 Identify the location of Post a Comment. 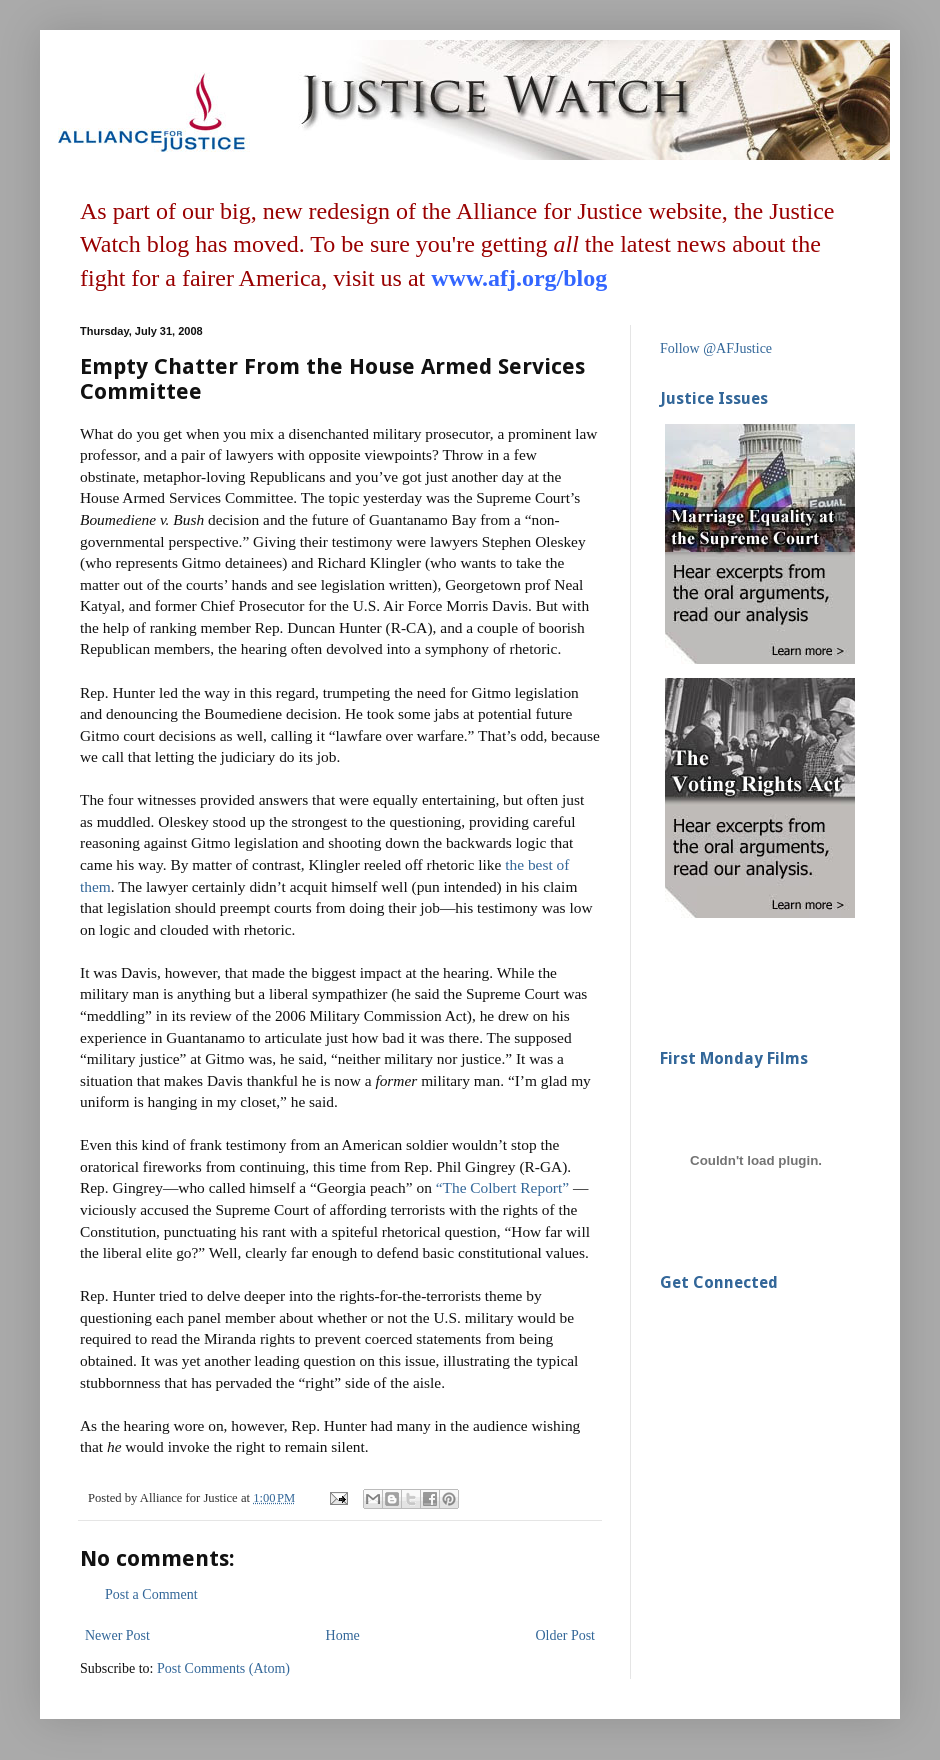
(151, 1594).